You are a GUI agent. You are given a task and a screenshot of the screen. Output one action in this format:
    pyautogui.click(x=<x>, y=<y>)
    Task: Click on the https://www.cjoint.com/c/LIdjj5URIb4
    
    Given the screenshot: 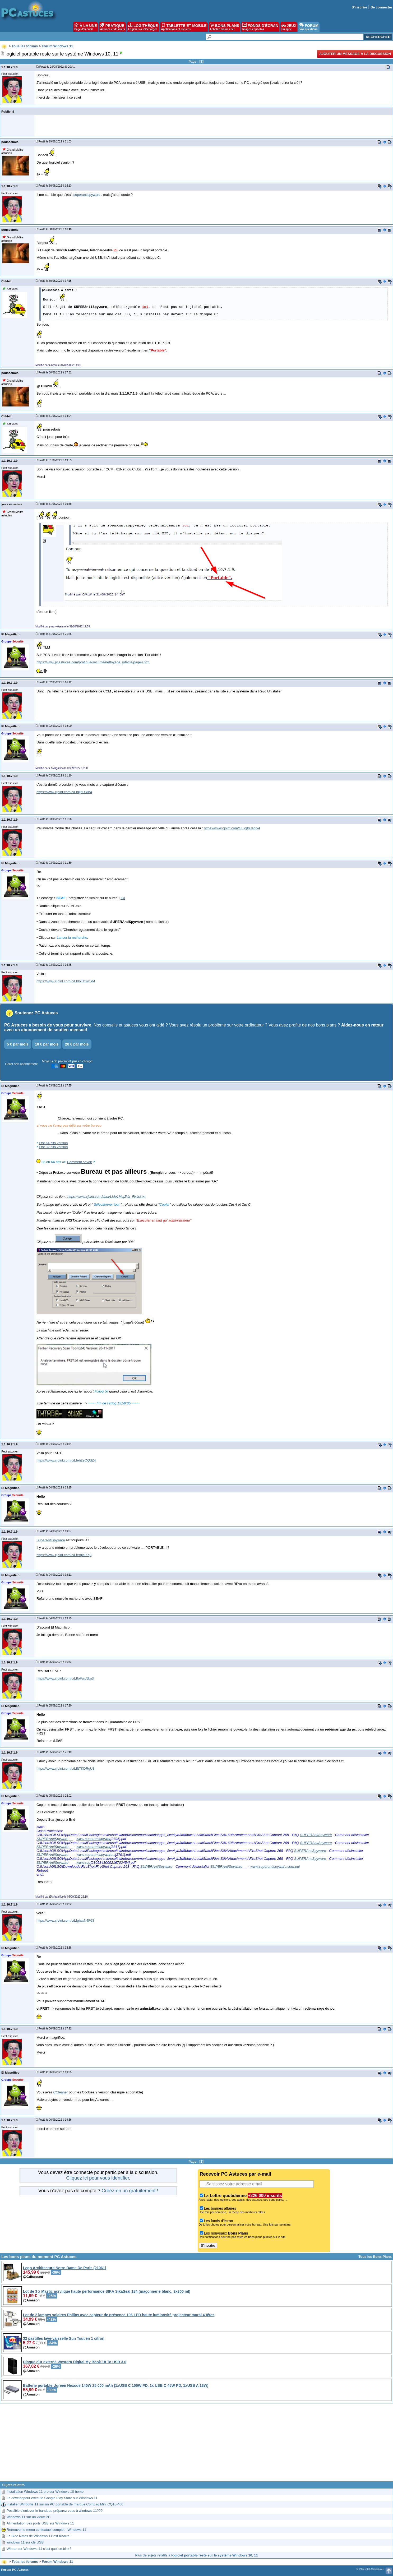 What is the action you would take?
    pyautogui.click(x=64, y=792)
    